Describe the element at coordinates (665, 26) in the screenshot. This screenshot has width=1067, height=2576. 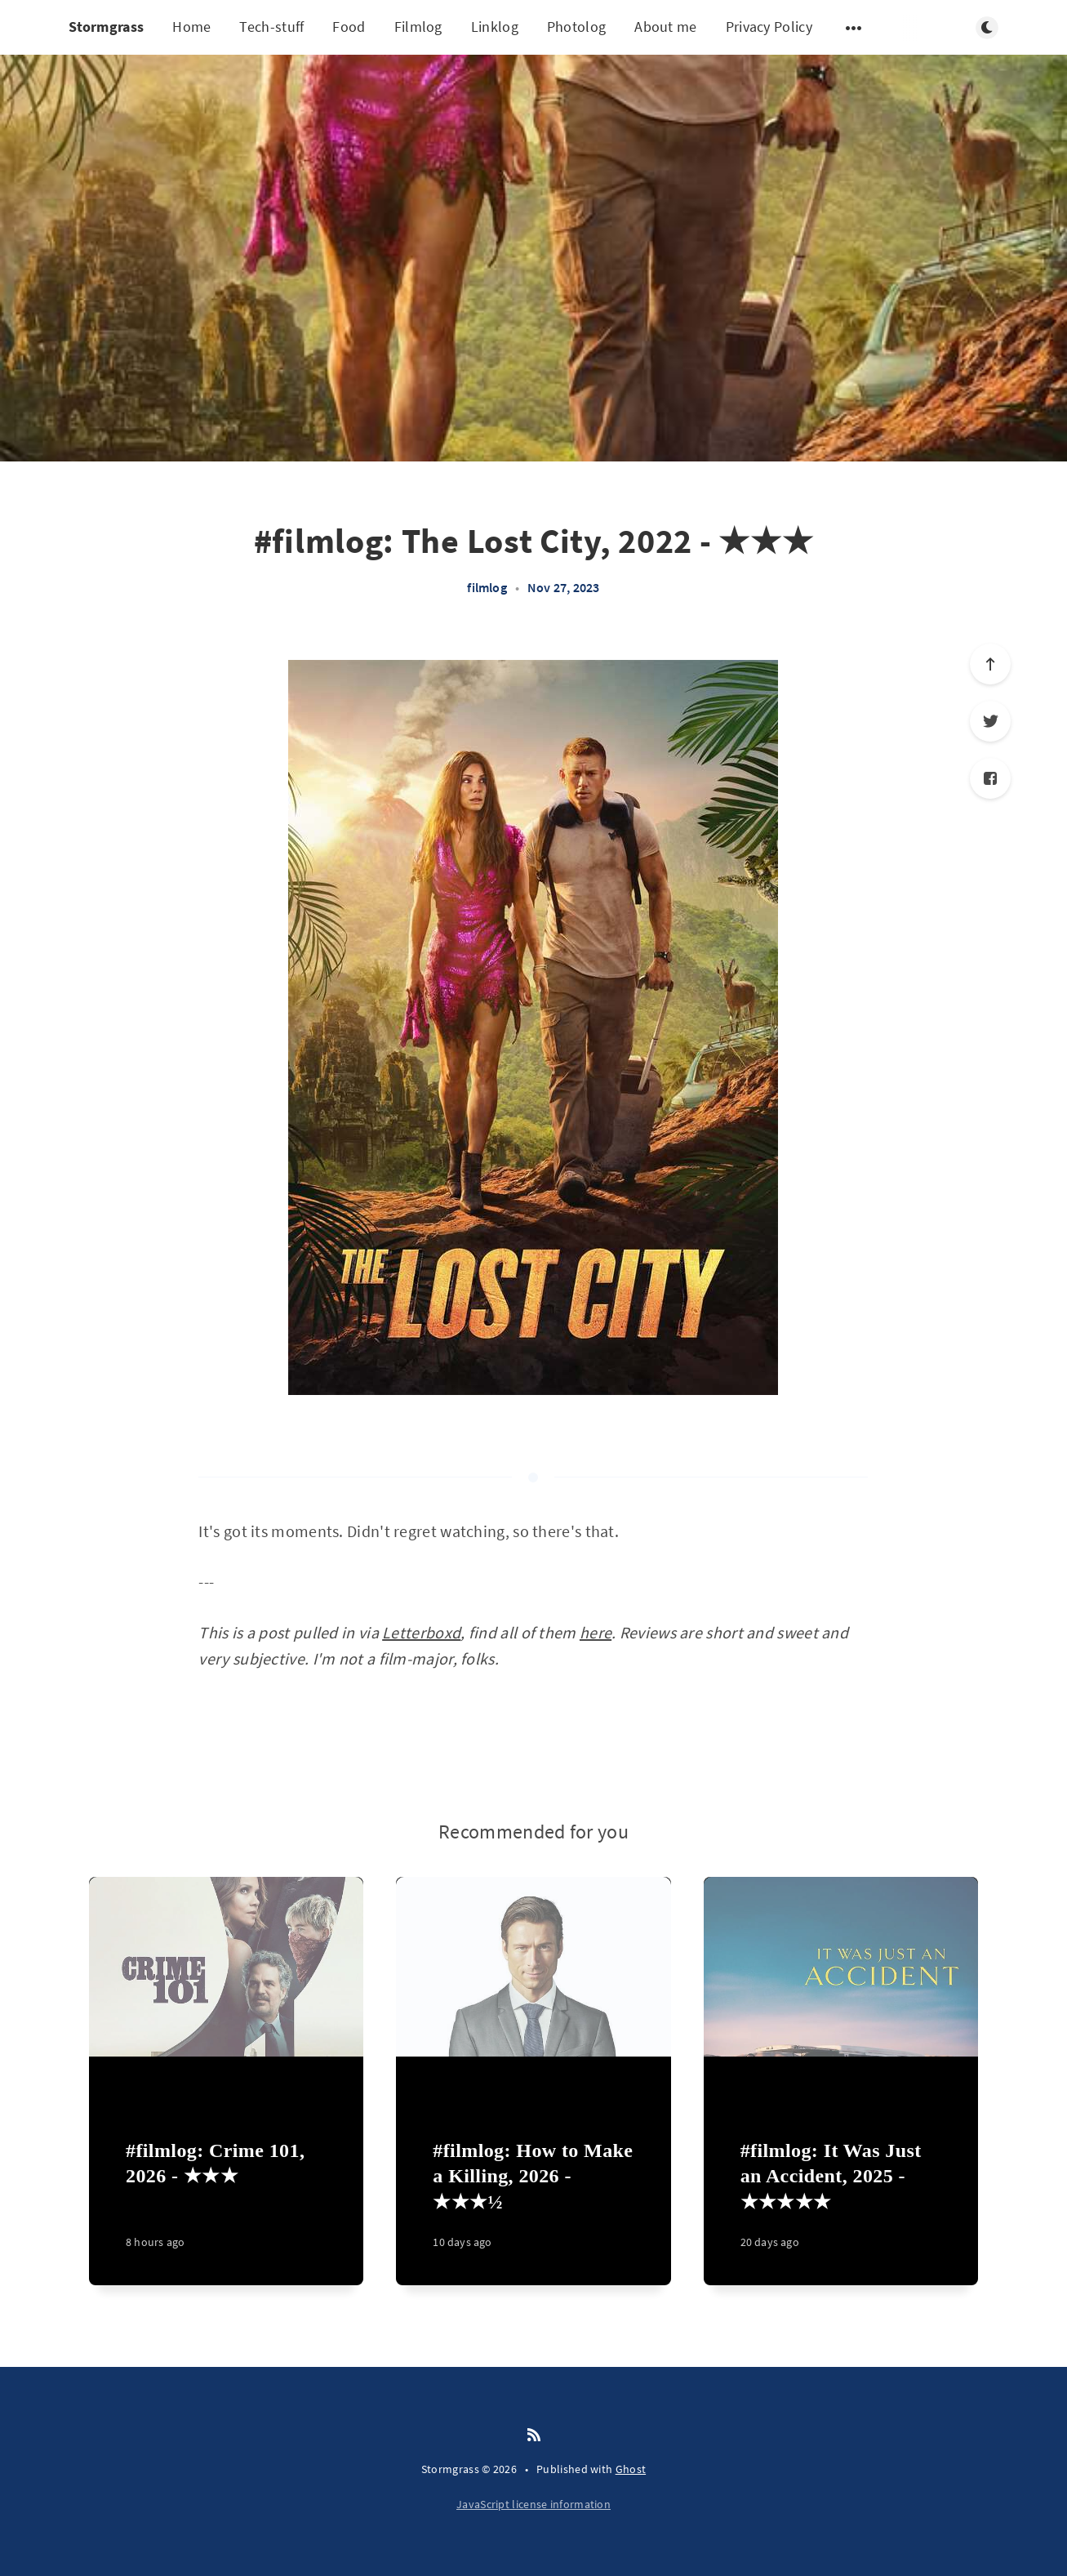
I see `About me` at that location.